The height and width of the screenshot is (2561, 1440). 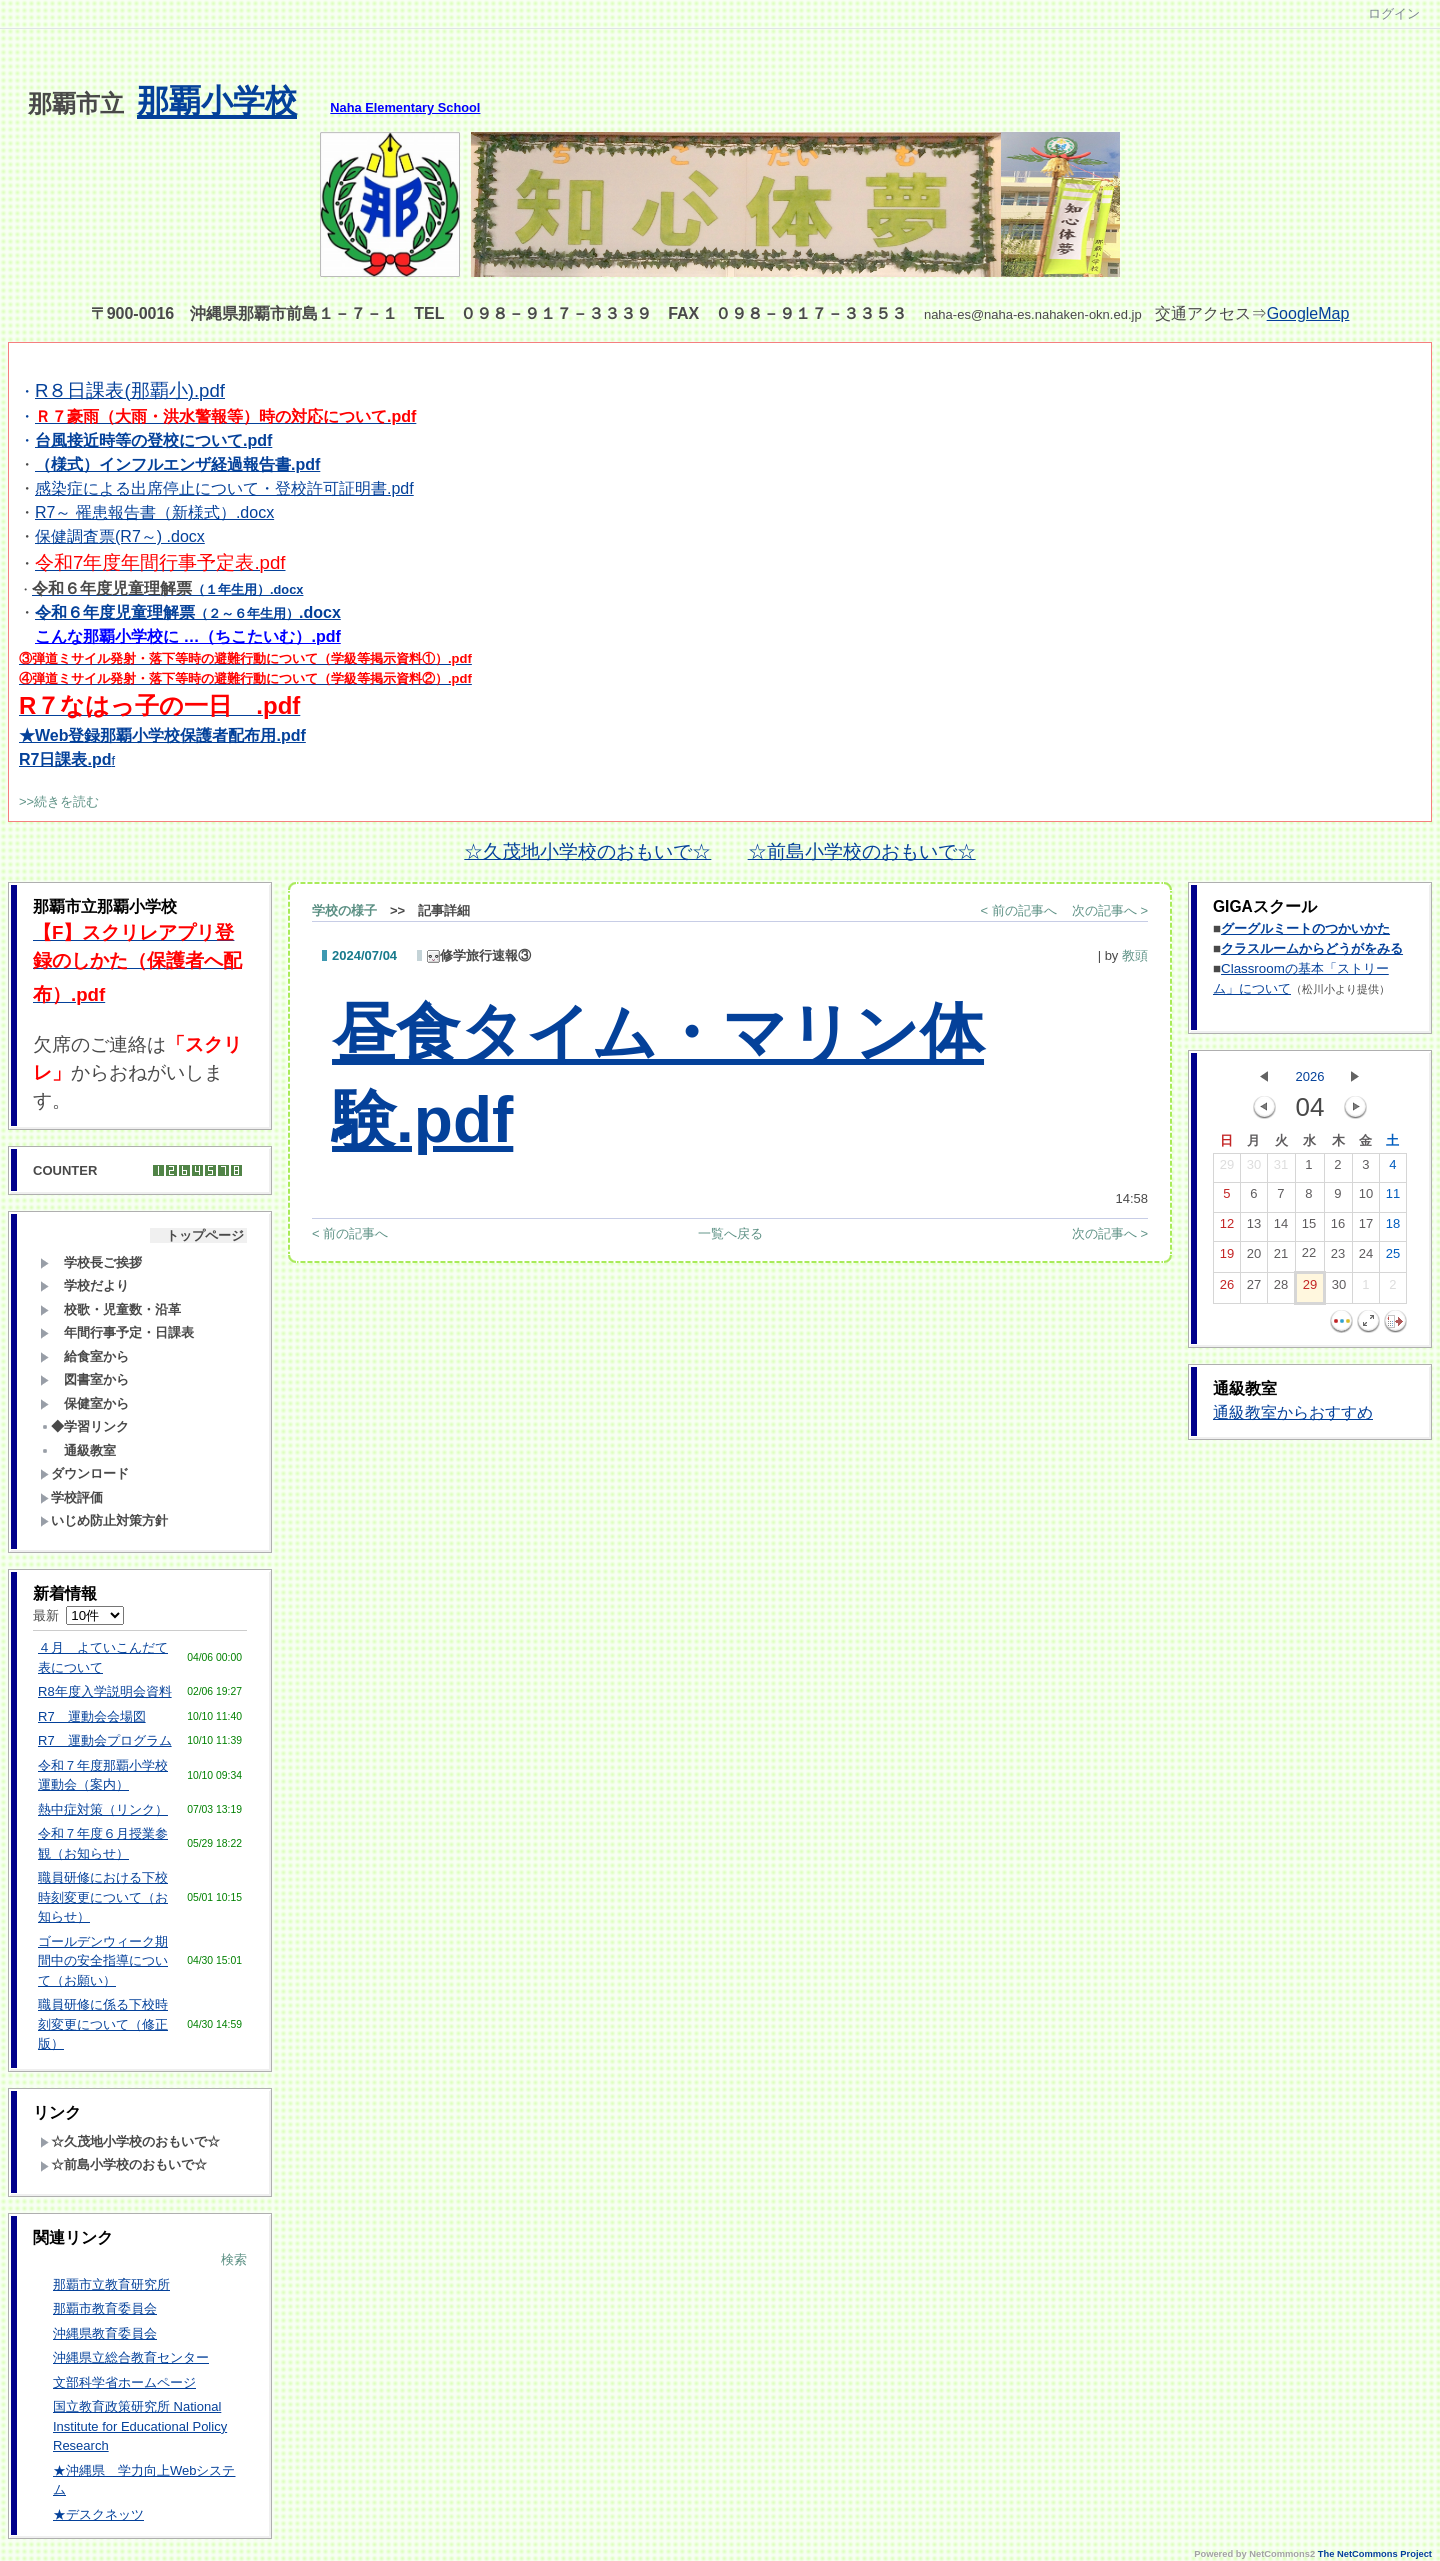 I want to click on 熱中症対策（リンク）, so click(x=103, y=1809).